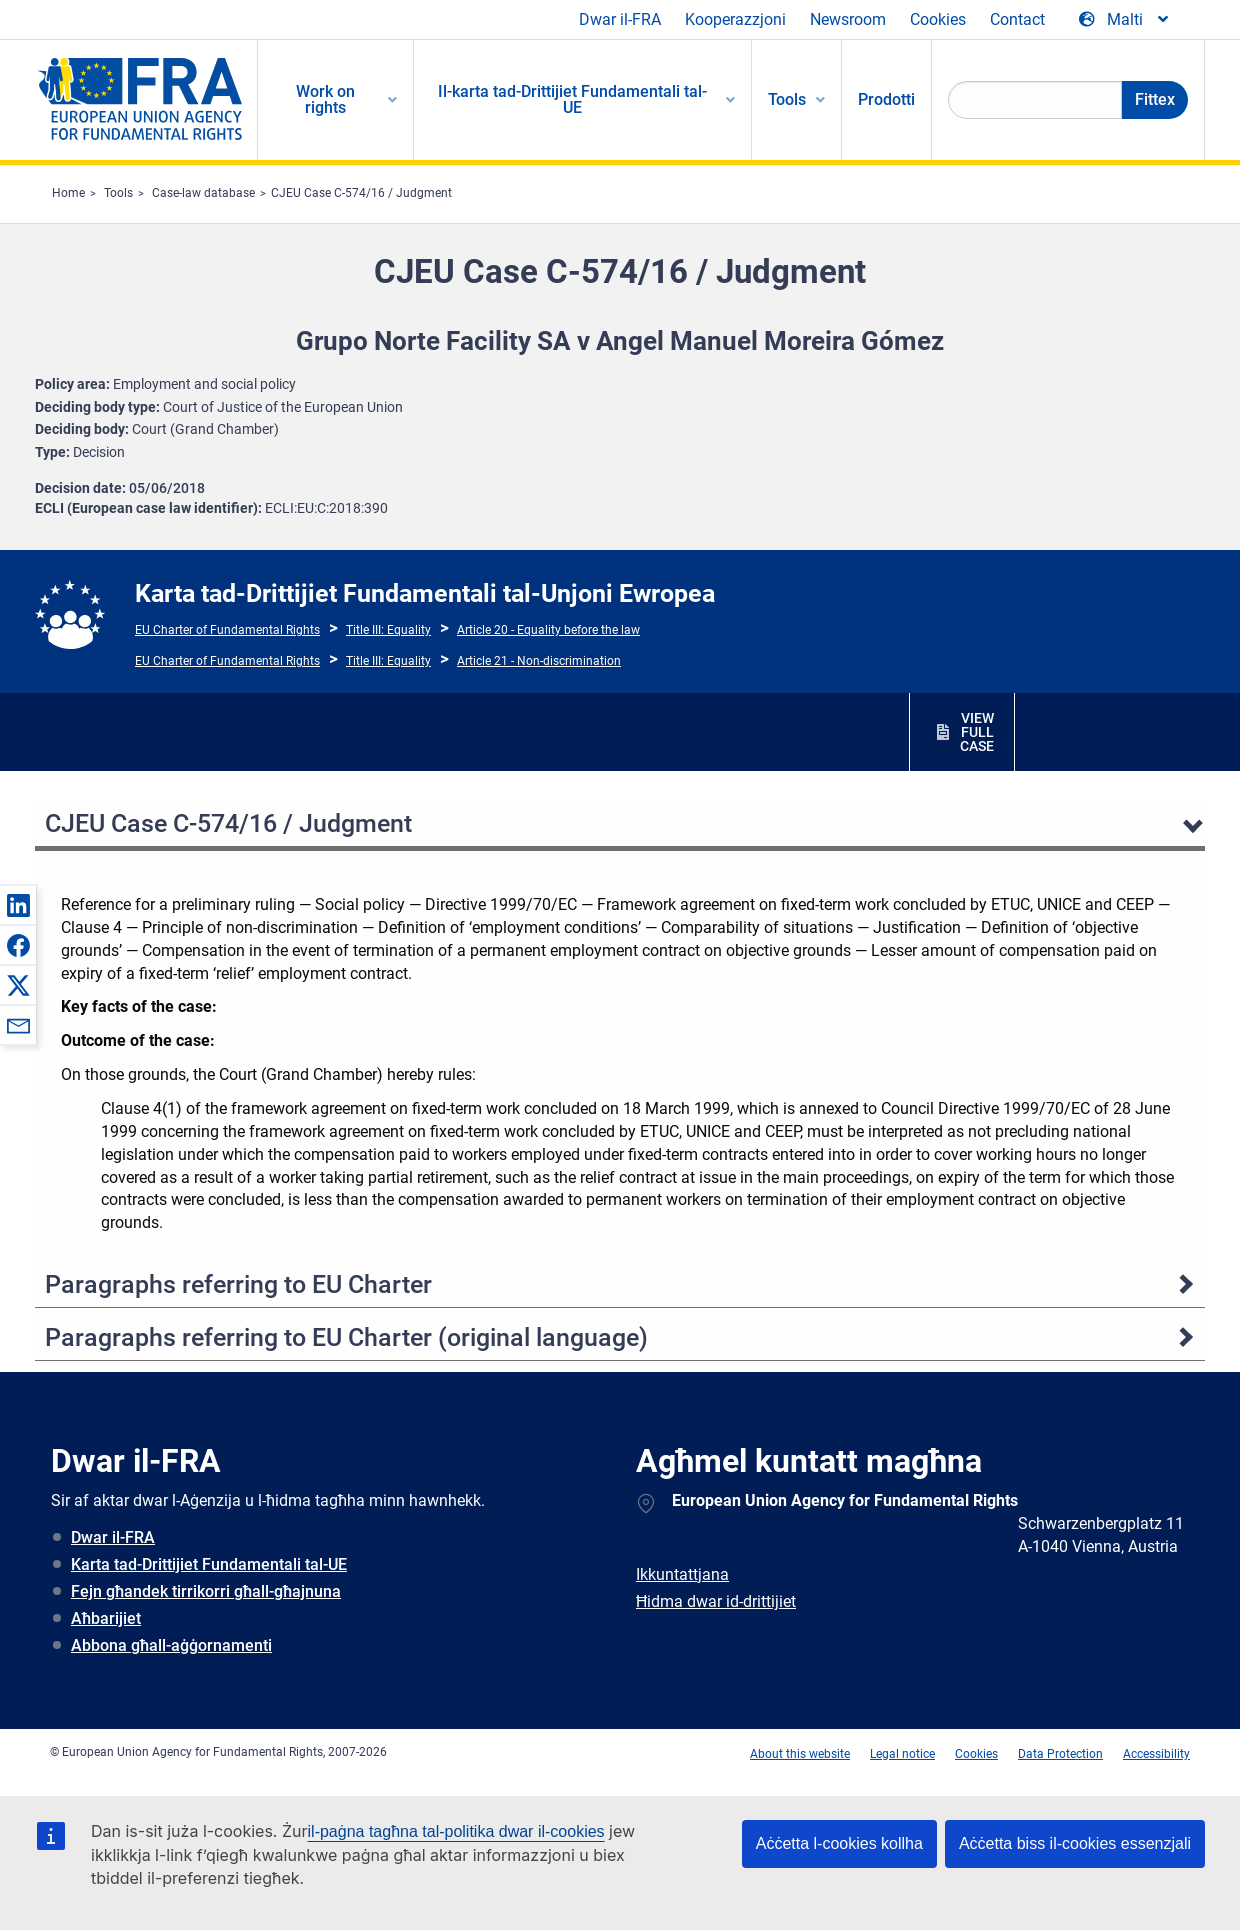  I want to click on Accessibility, so click(1156, 1754).